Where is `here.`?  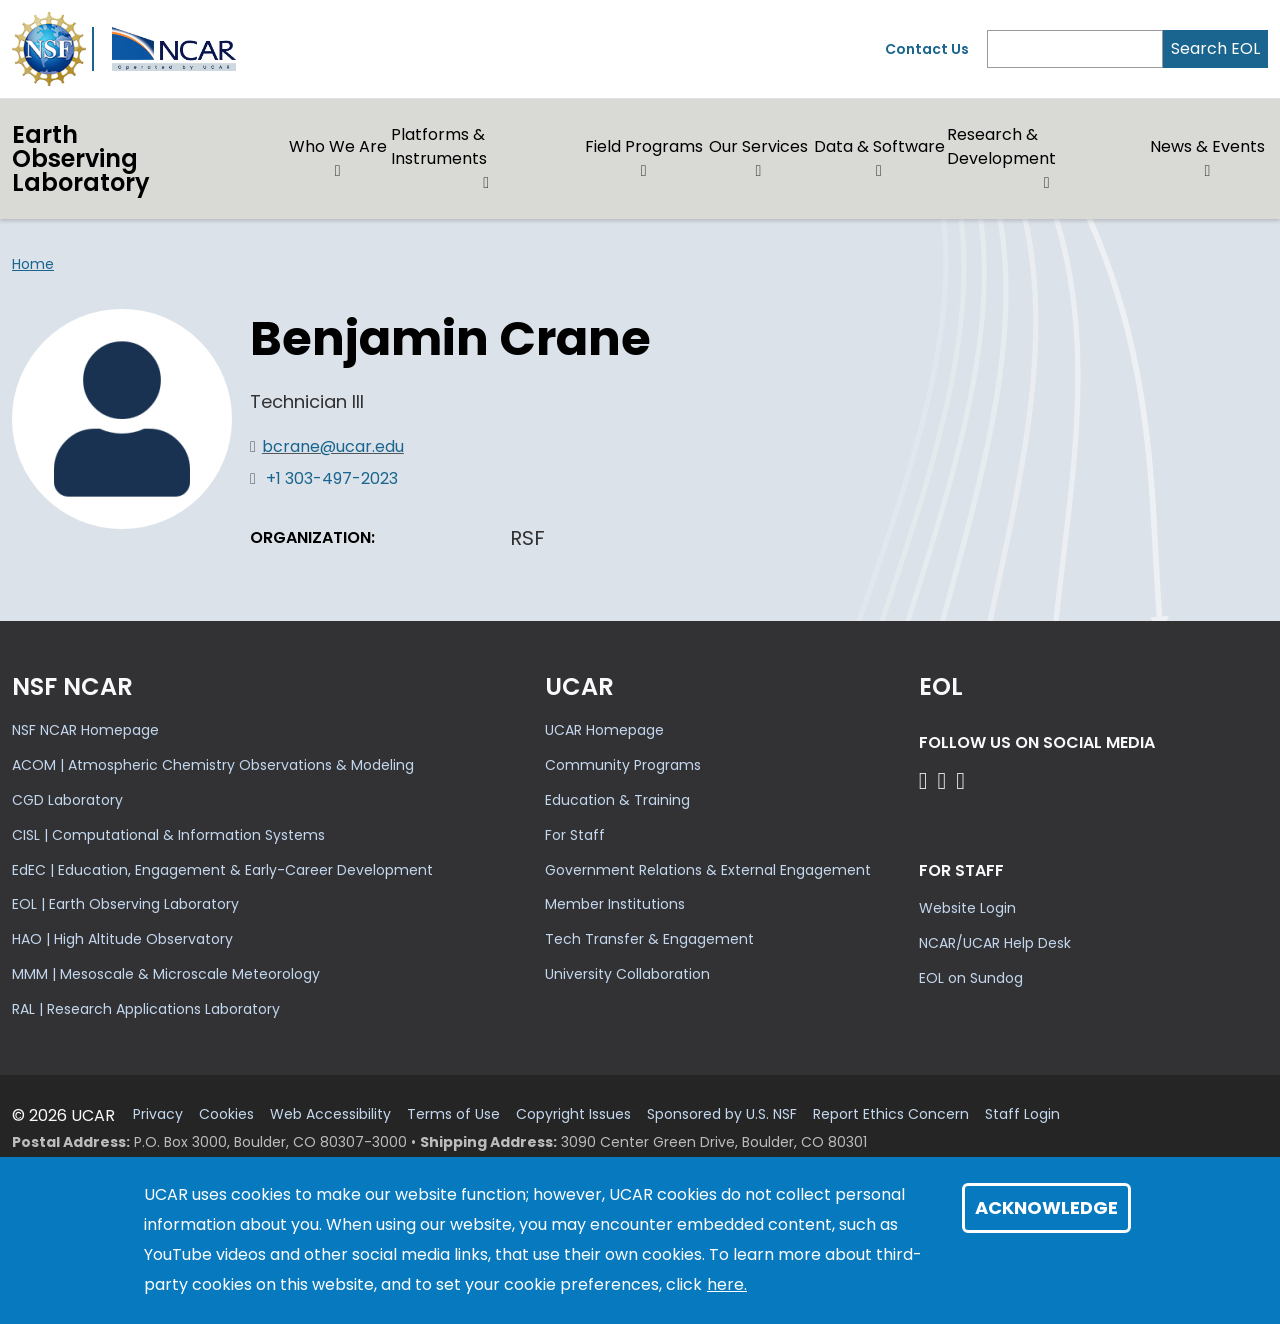 here. is located at coordinates (727, 1284).